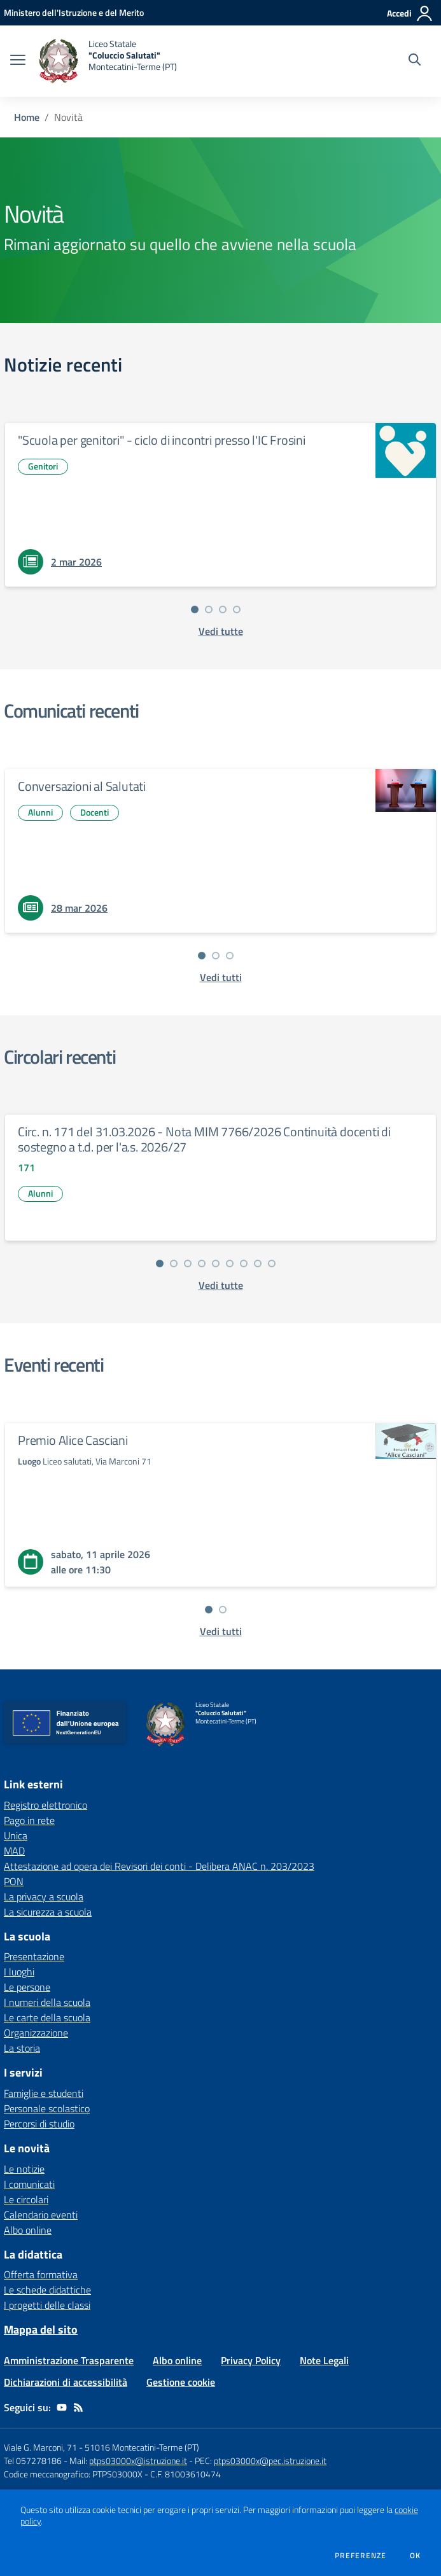  I want to click on [Vai alla slide 8], so click(258, 1263).